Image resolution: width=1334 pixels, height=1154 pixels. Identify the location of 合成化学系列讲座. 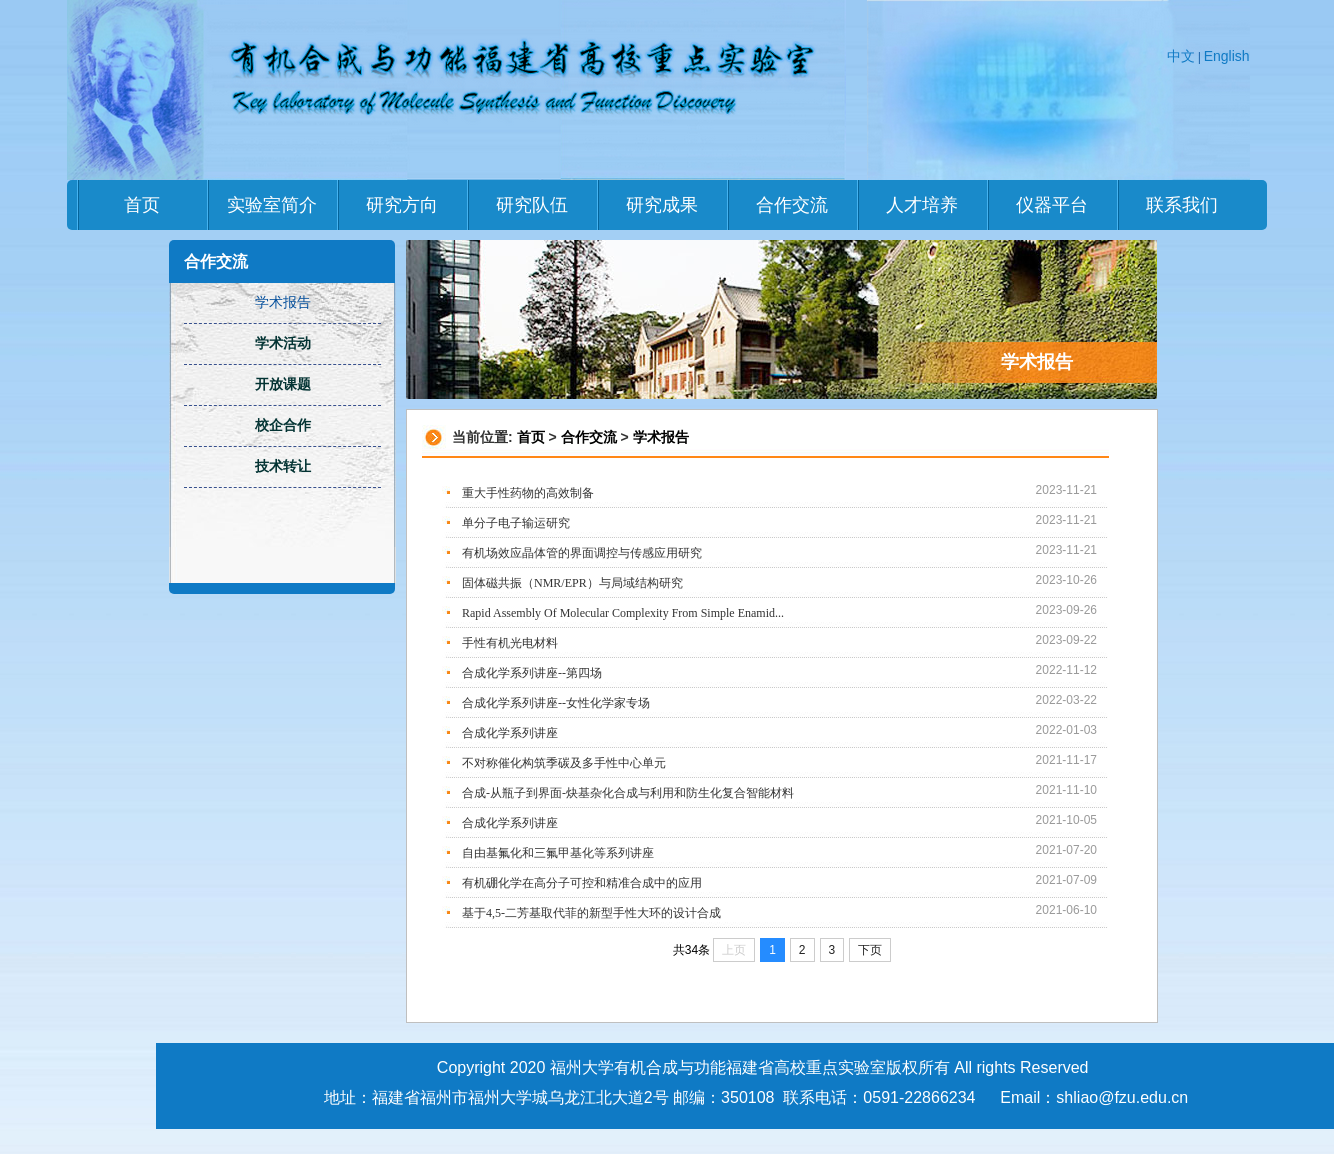
(510, 733).